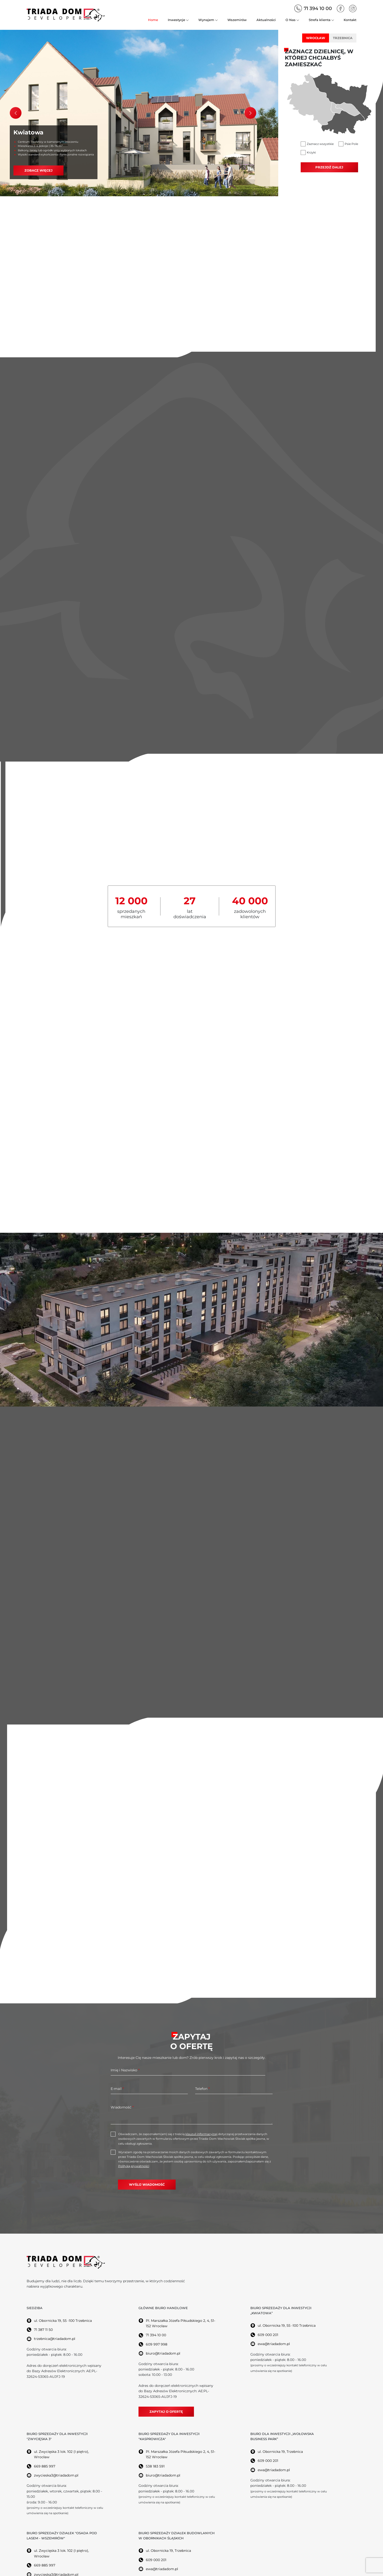 The image size is (383, 2576). I want to click on [tabpanel], so click(329, 110).